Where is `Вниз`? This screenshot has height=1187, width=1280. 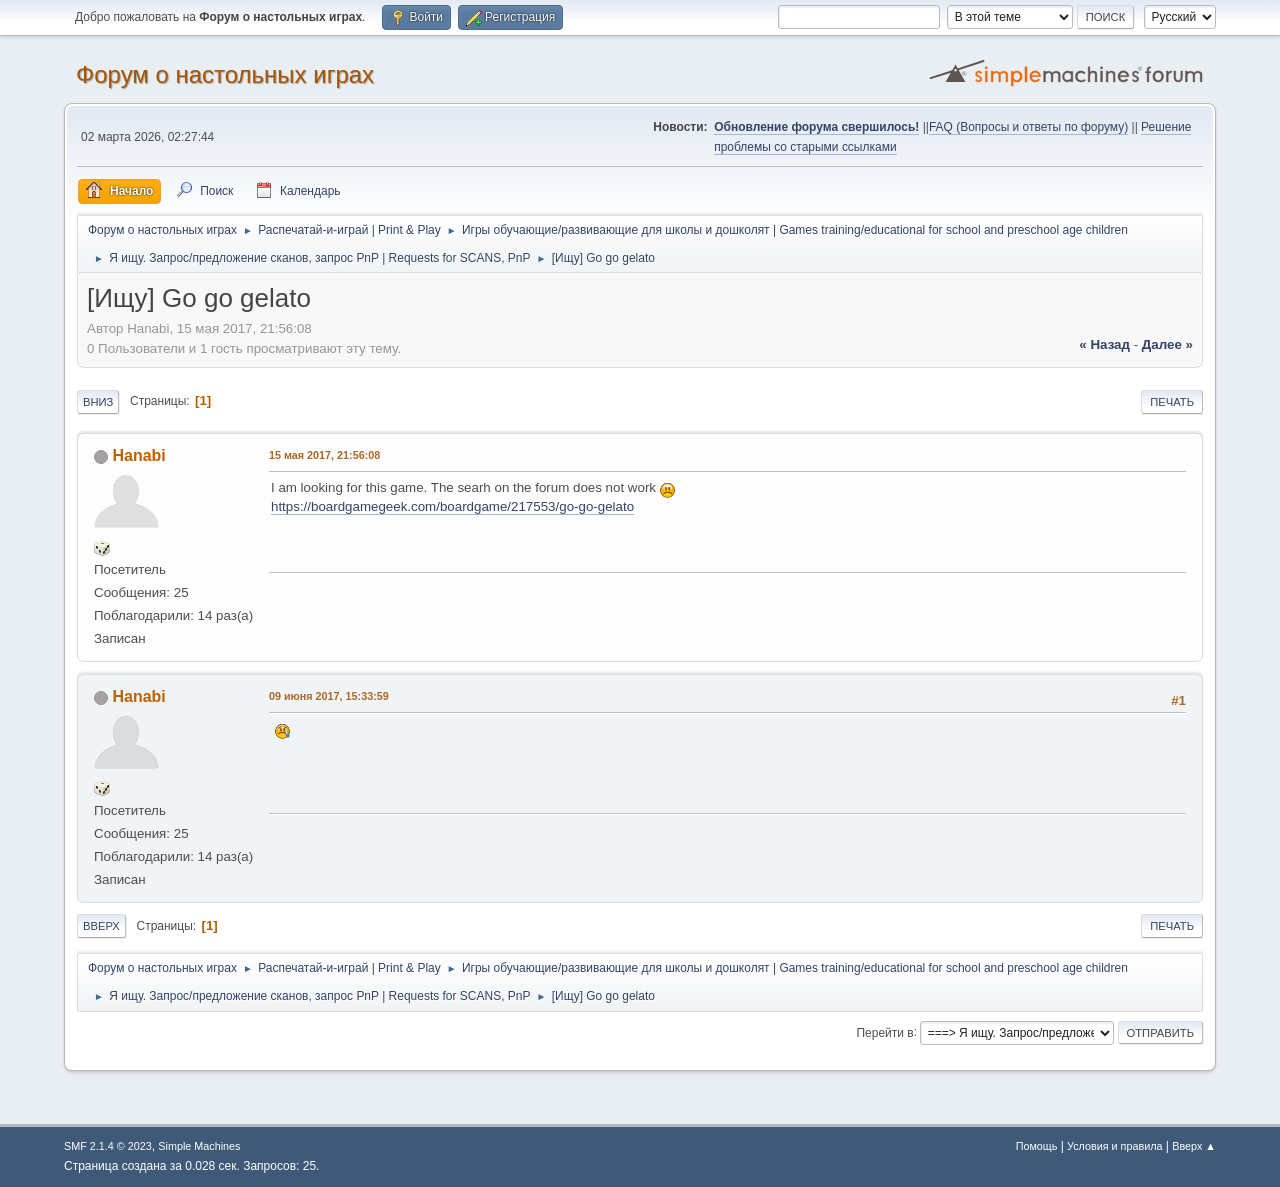 Вниз is located at coordinates (98, 402).